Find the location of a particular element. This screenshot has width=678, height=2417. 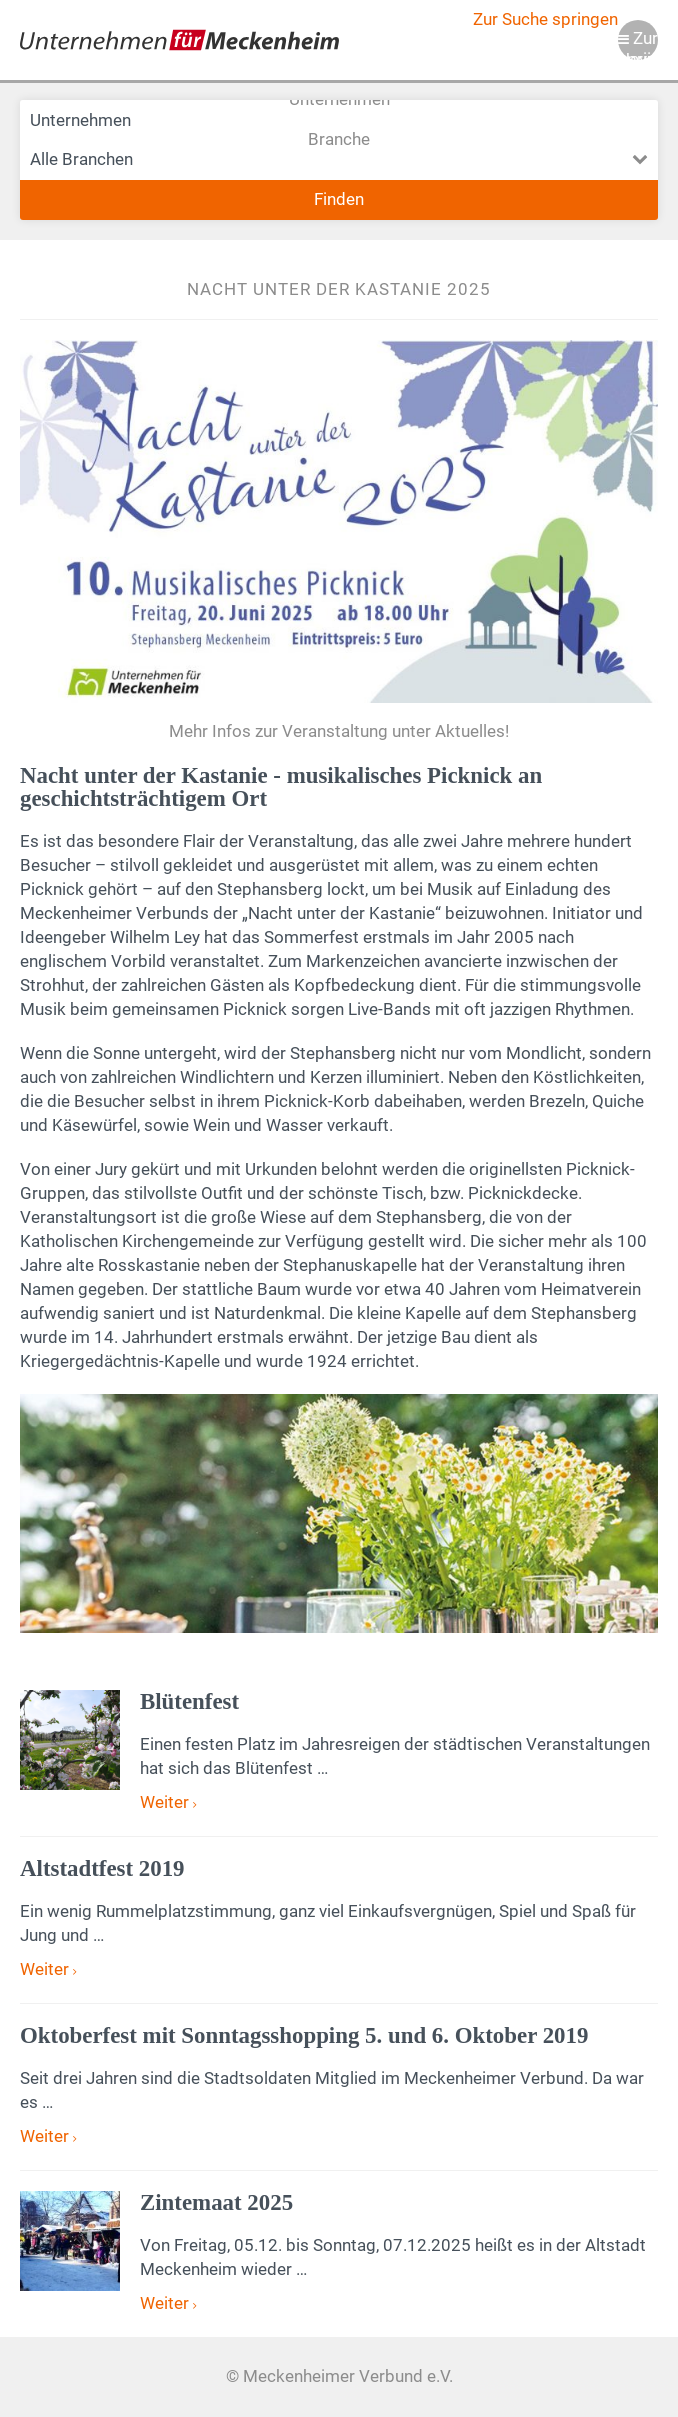

Altstadtfest 2019 is located at coordinates (102, 1868).